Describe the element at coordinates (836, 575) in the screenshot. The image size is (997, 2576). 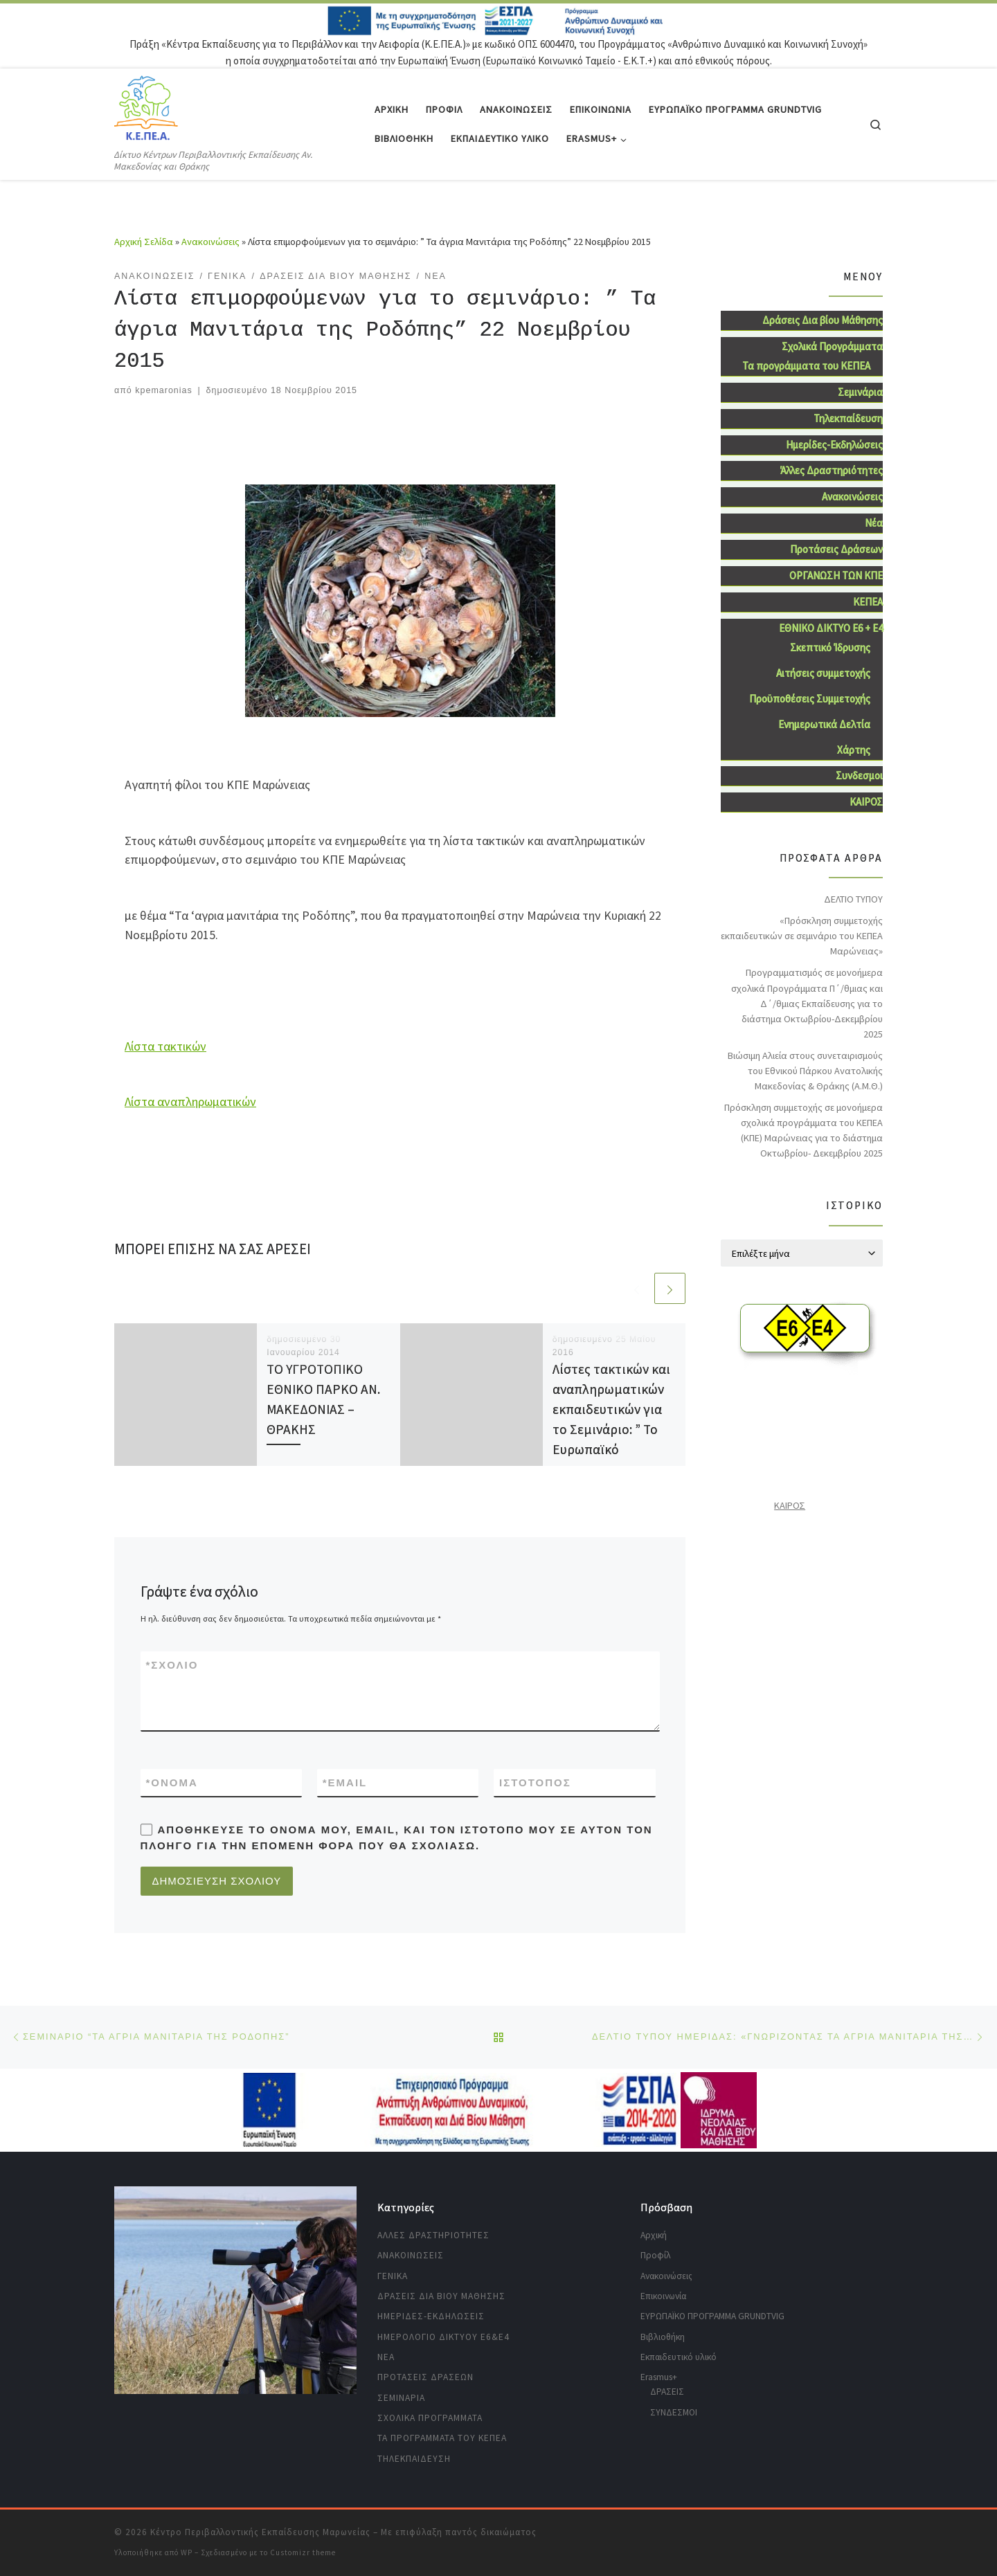
I see `ΟΡΓΑΝΩΣΗ ΤΩΝ ΚΠΕ` at that location.